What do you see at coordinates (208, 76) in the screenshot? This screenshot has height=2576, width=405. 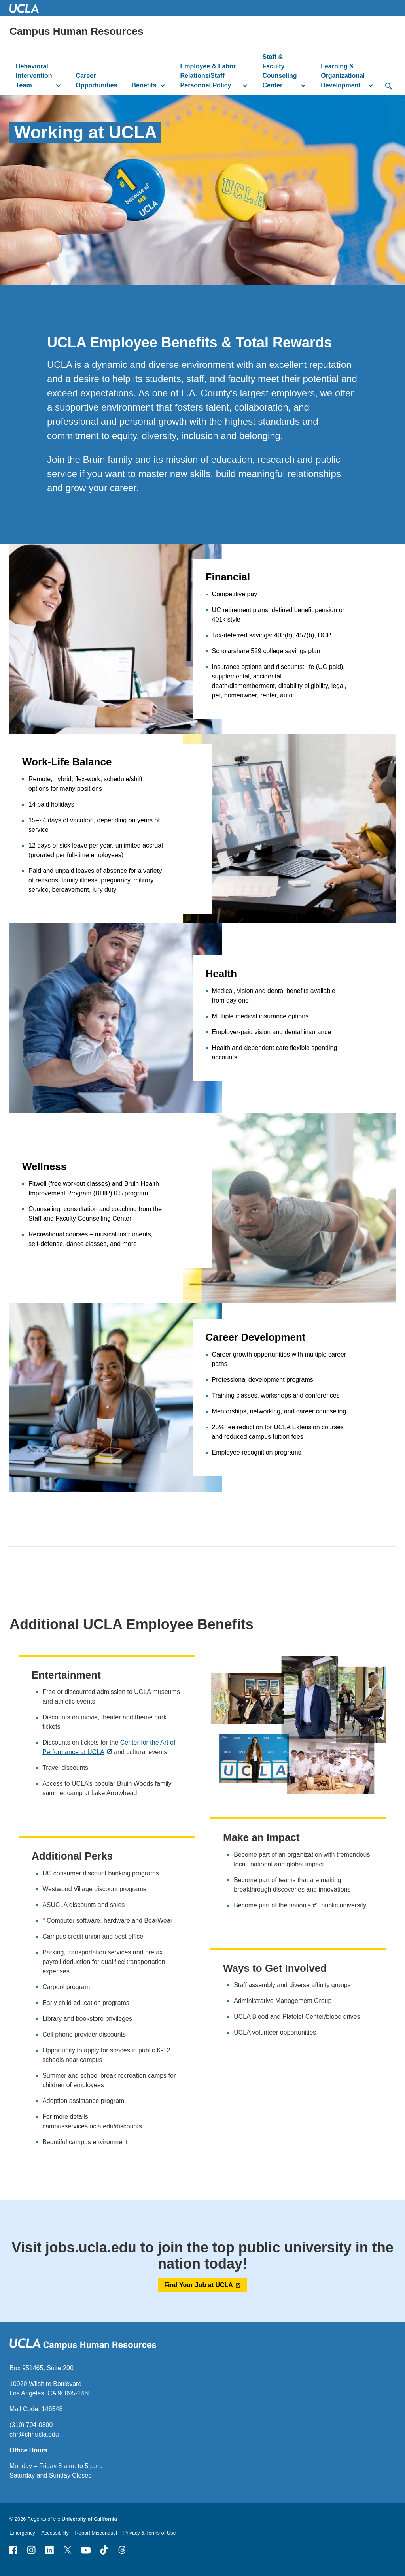 I see `Employee & Labor Relations/Staff Personnel Policy` at bounding box center [208, 76].